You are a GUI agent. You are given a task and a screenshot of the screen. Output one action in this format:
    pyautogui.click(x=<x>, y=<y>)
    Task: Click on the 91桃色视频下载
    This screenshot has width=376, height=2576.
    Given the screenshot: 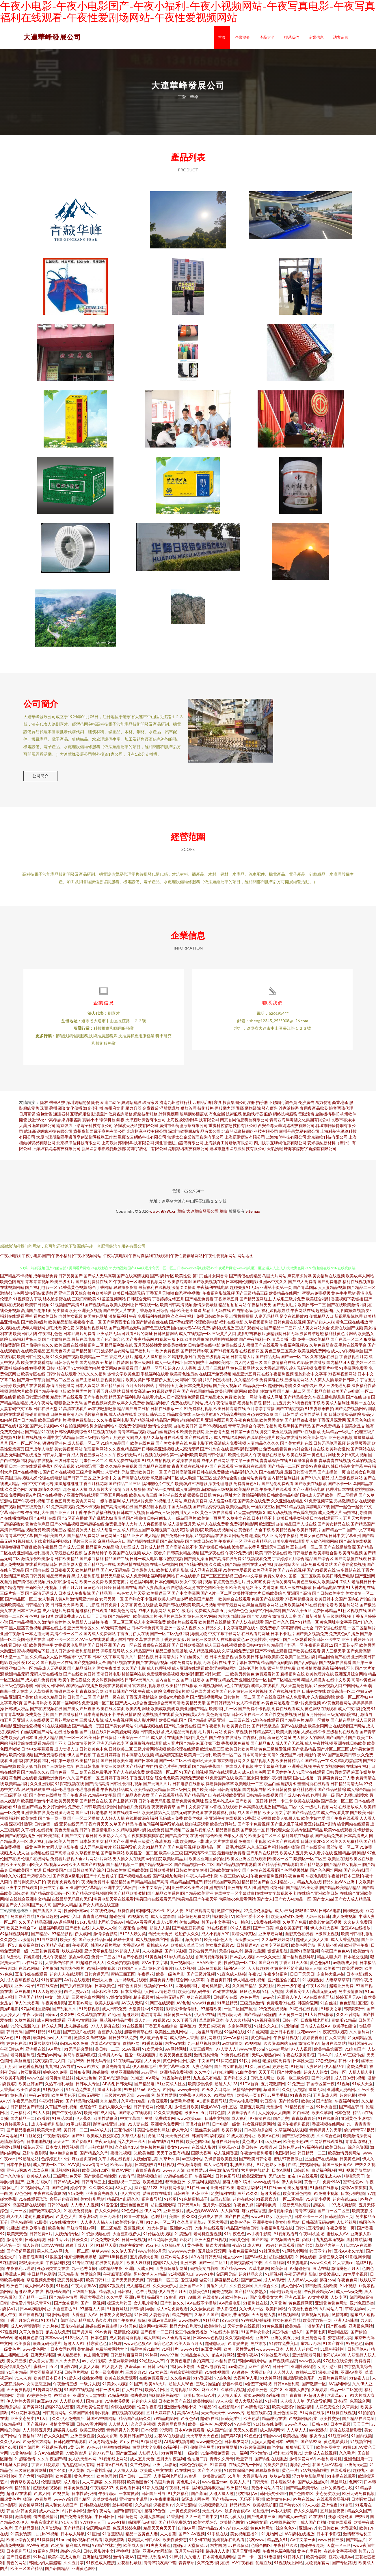 What is the action you would take?
    pyautogui.click(x=306, y=1407)
    